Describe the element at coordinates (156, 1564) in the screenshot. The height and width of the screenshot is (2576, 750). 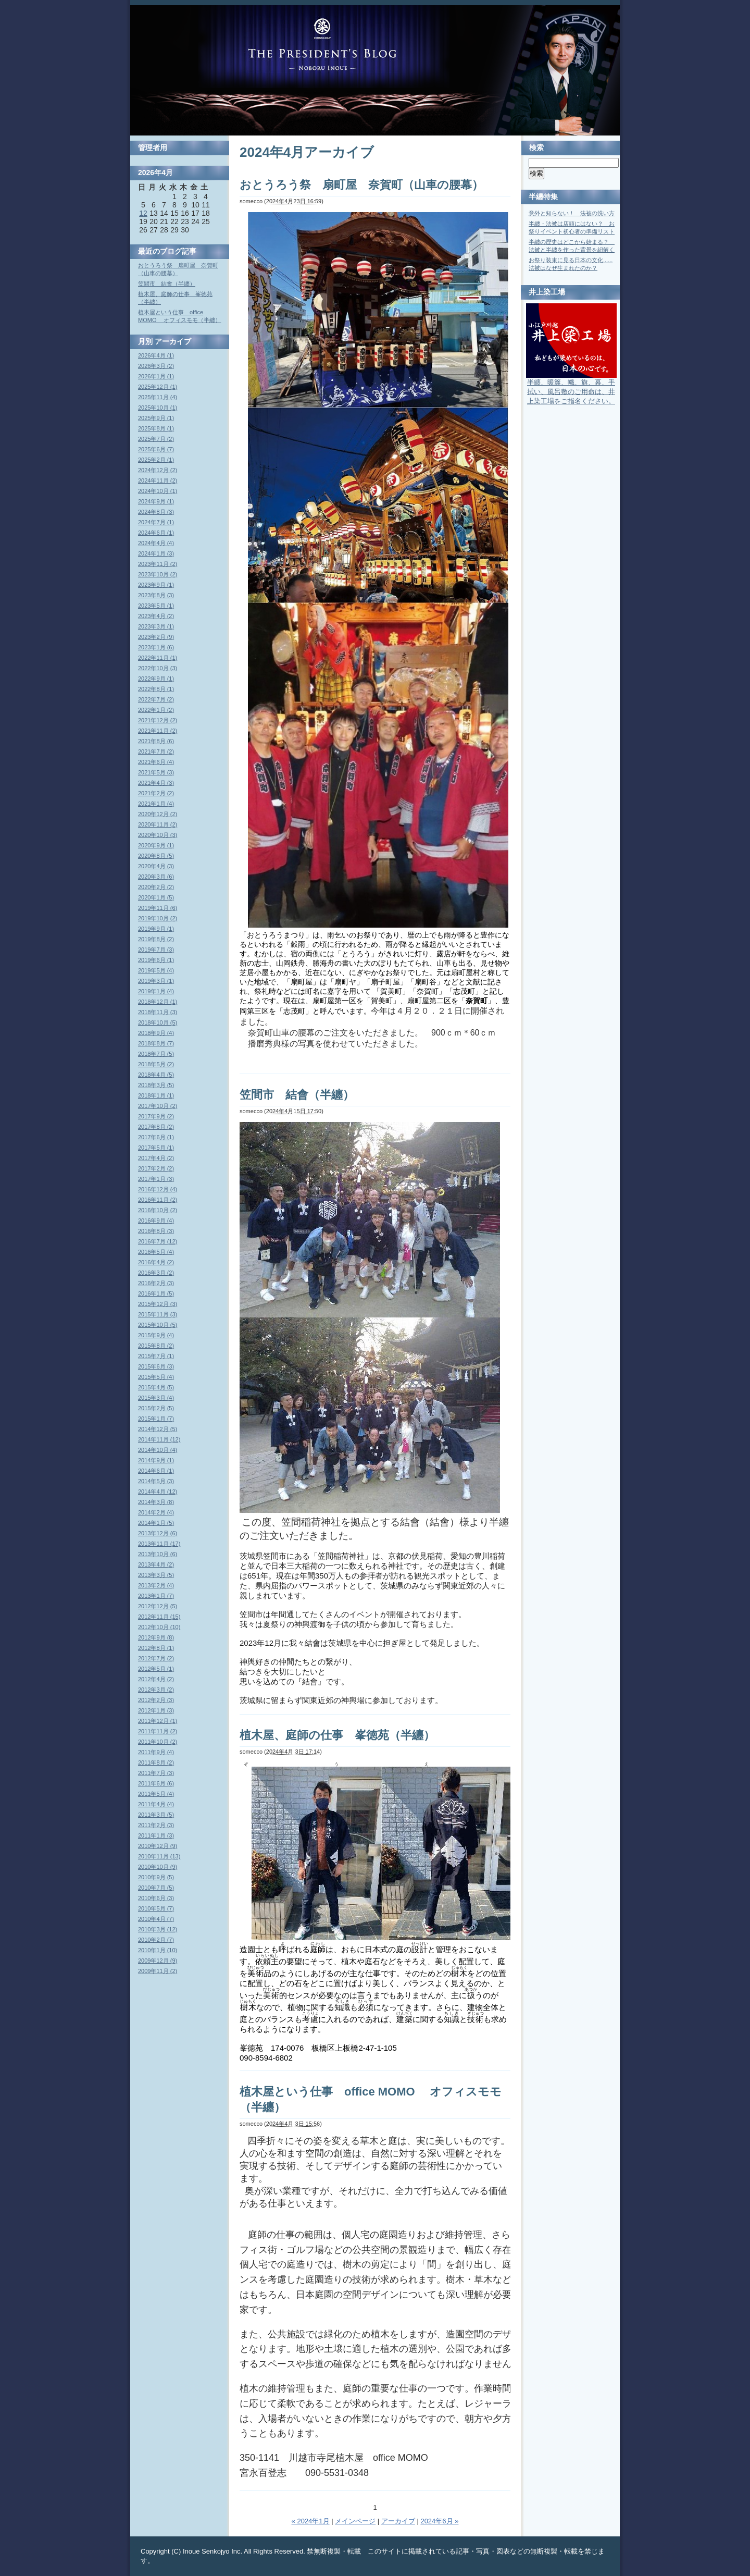
I see `2013年4月 (2)` at that location.